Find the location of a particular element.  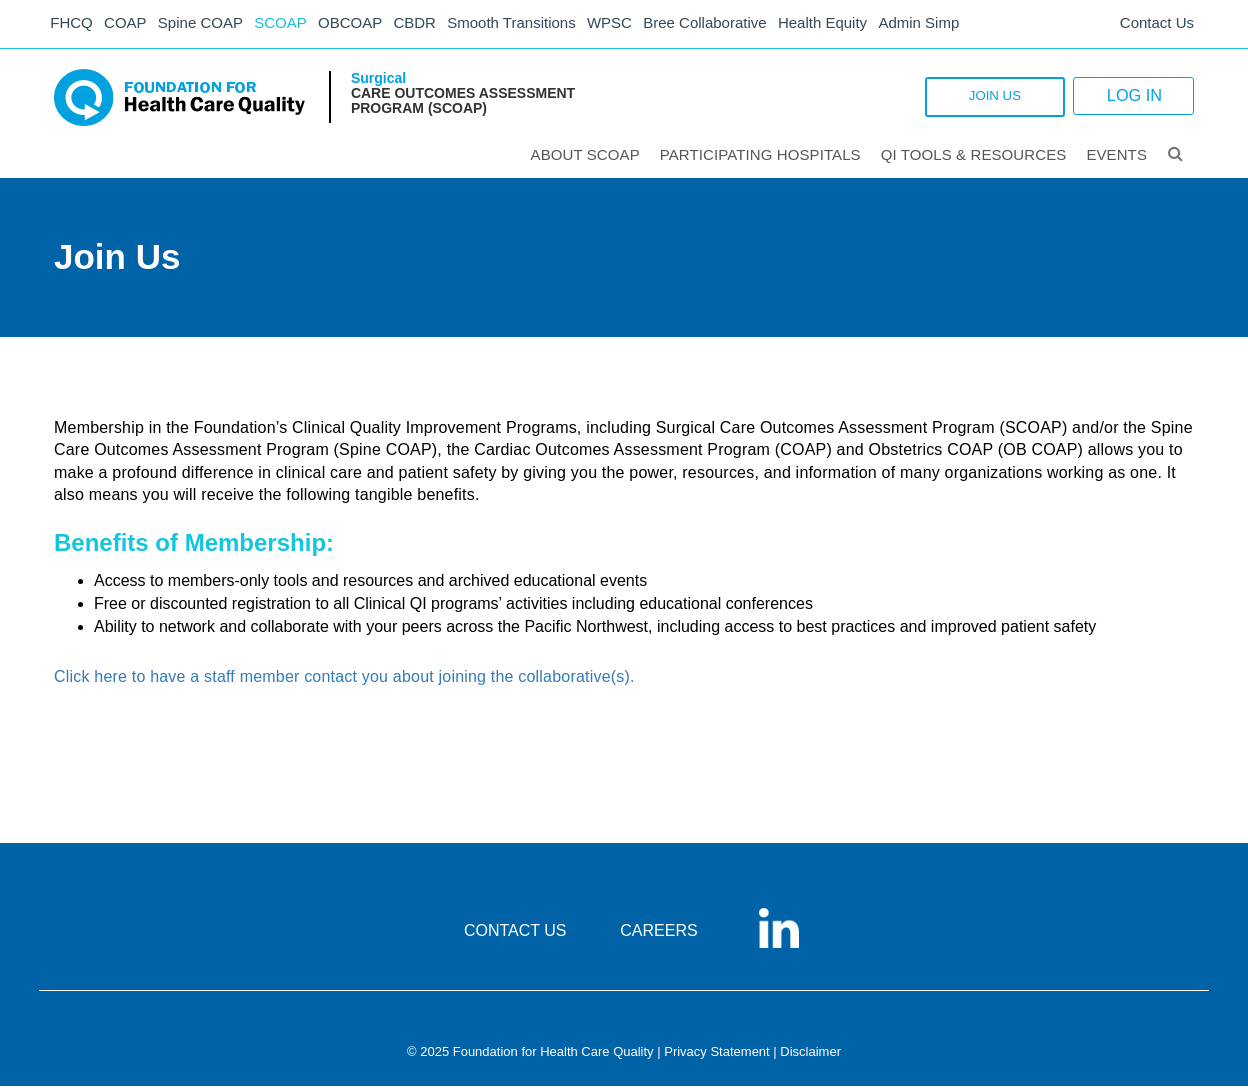

Admin Simp is located at coordinates (948, 25).